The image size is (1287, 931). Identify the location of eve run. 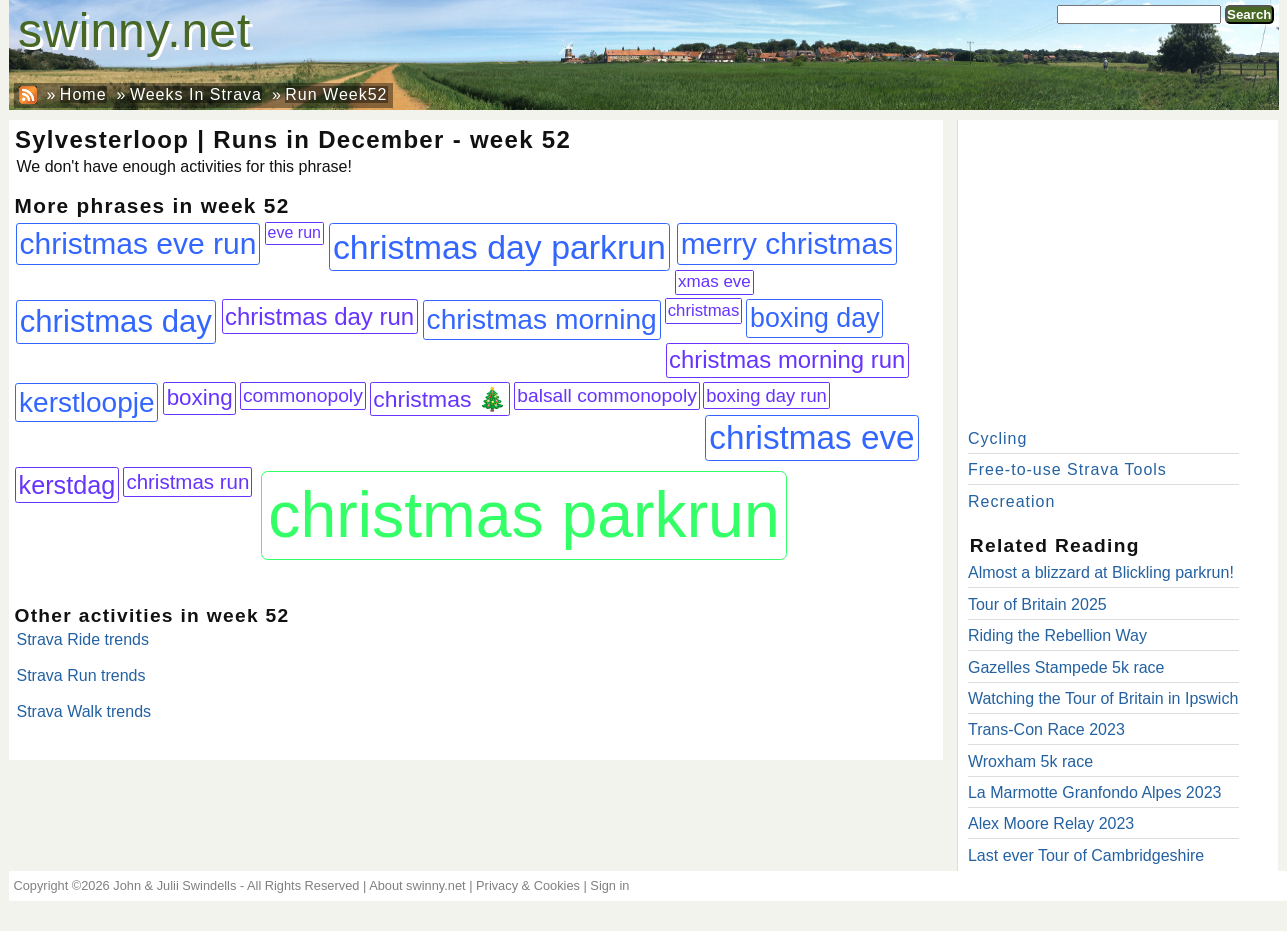
(294, 232).